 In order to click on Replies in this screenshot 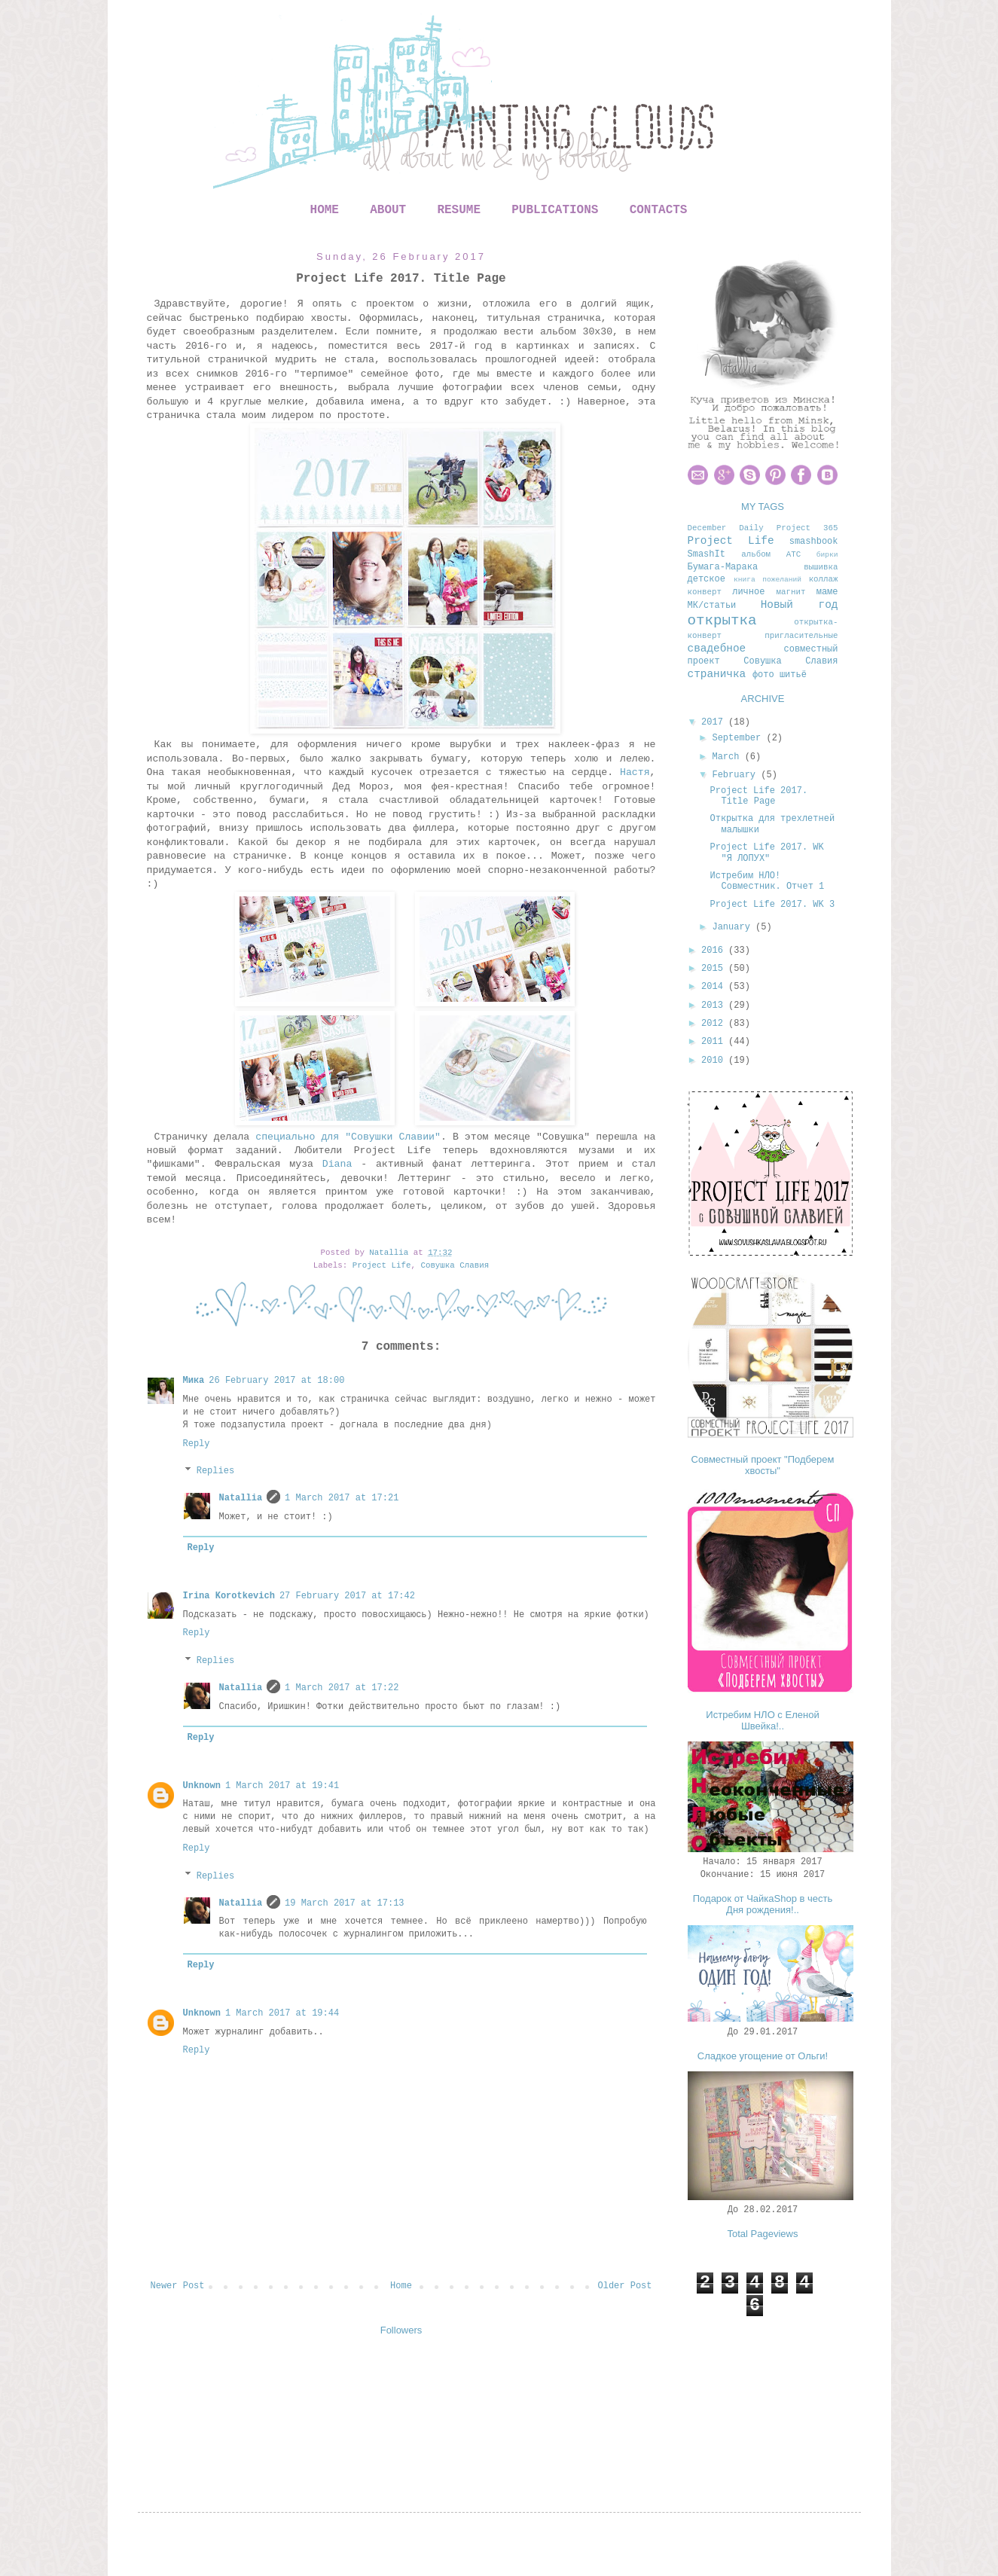, I will do `click(215, 1472)`.